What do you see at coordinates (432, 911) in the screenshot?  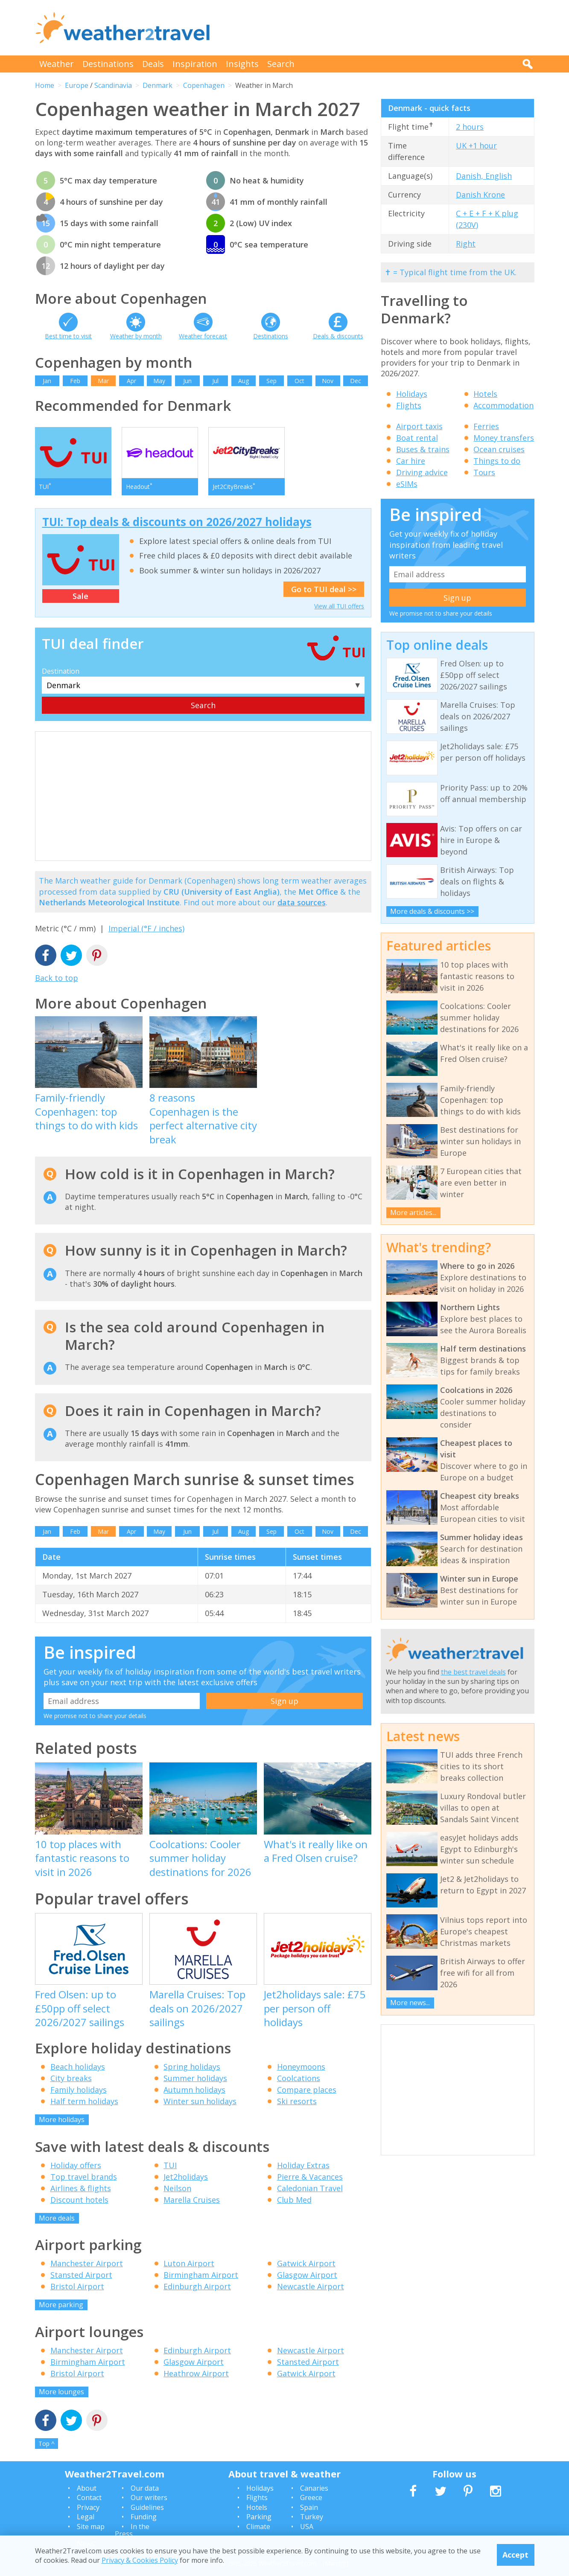 I see `More deals & discounts >>` at bounding box center [432, 911].